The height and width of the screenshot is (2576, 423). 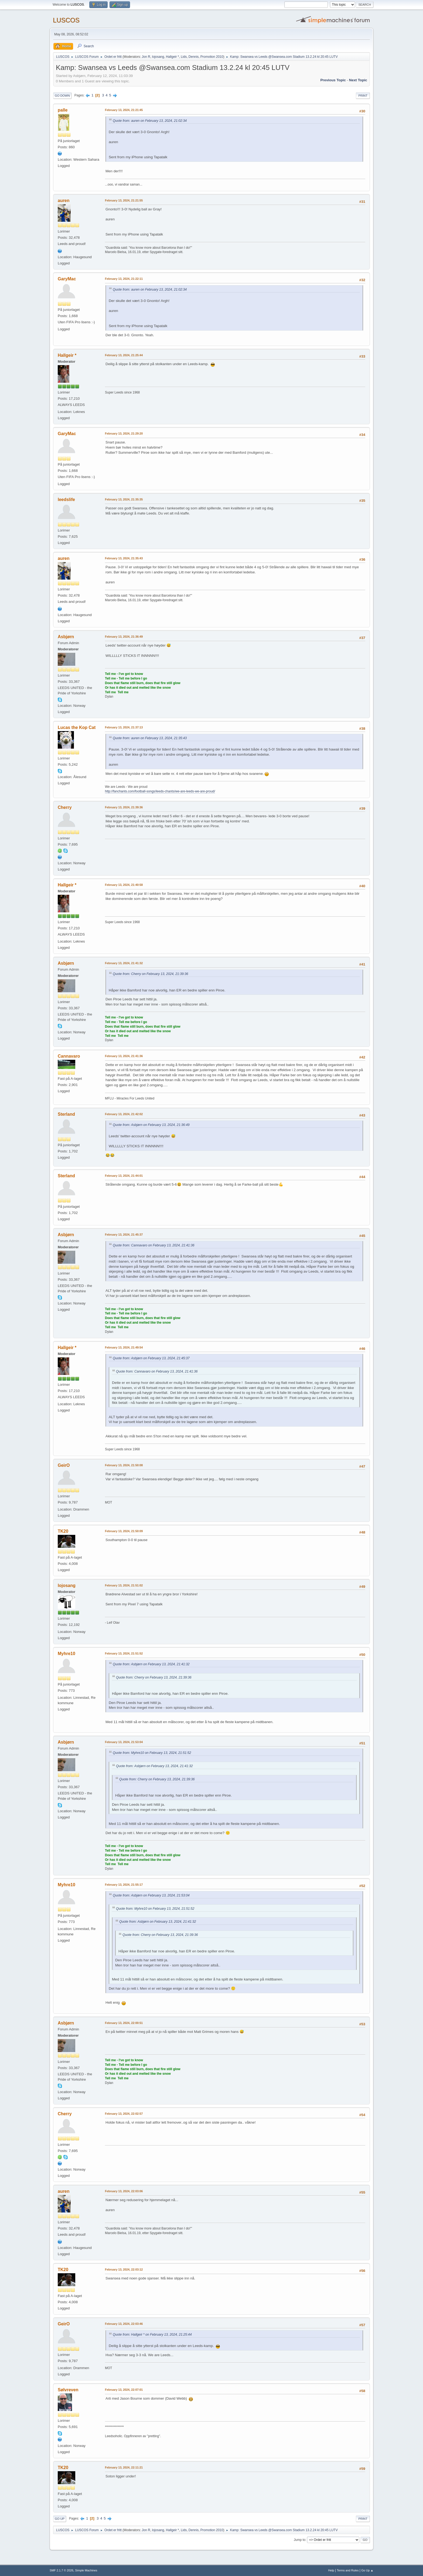 I want to click on Dennis, so click(x=194, y=57).